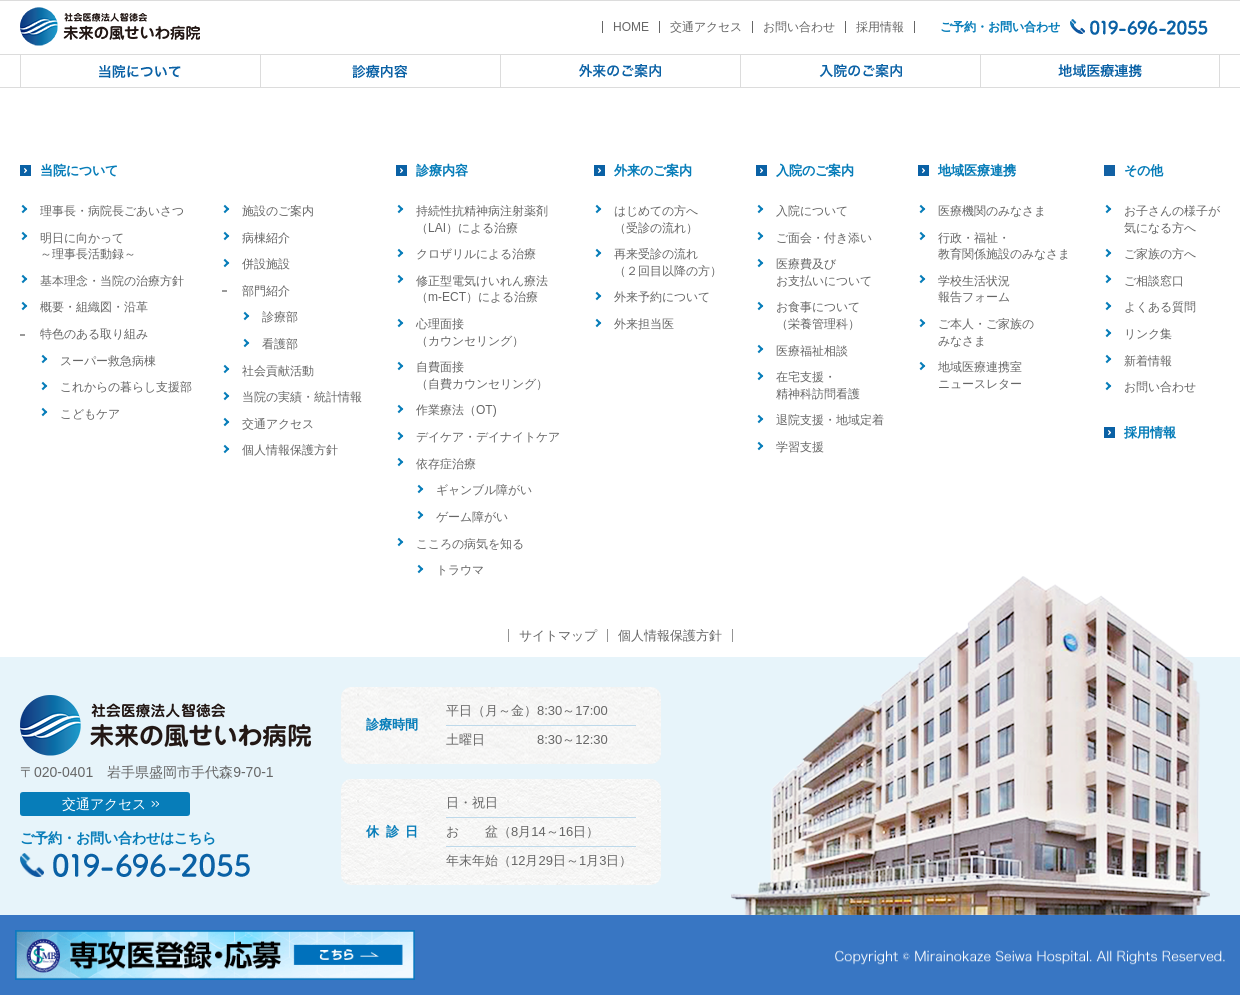 The image size is (1240, 995). I want to click on 交通アクセス, so click(706, 27).